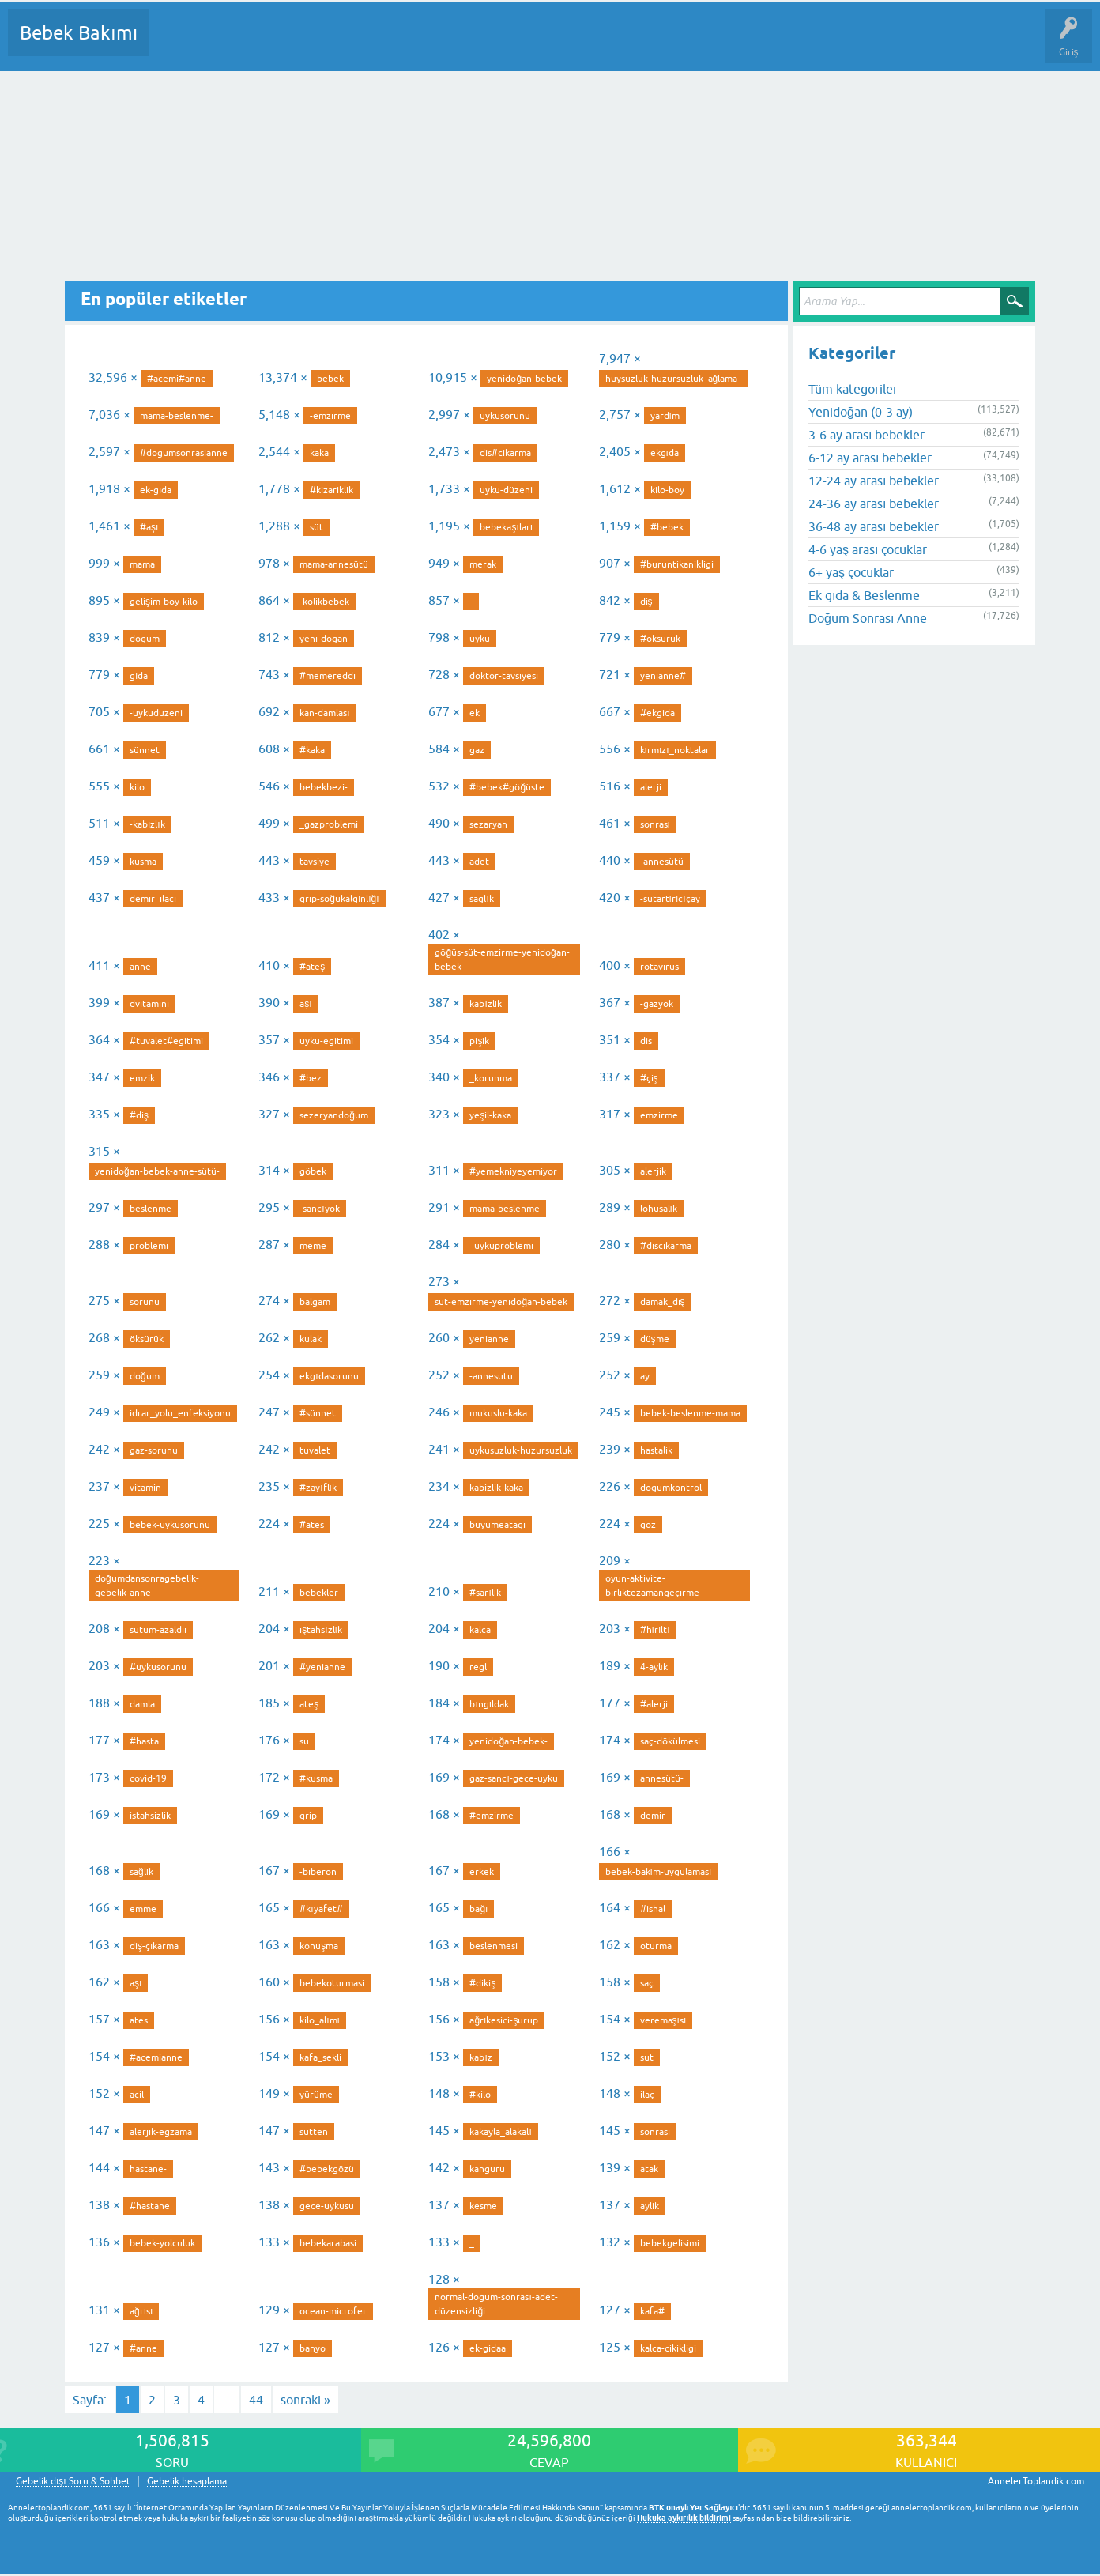  What do you see at coordinates (148, 1778) in the screenshot?
I see `covid-19` at bounding box center [148, 1778].